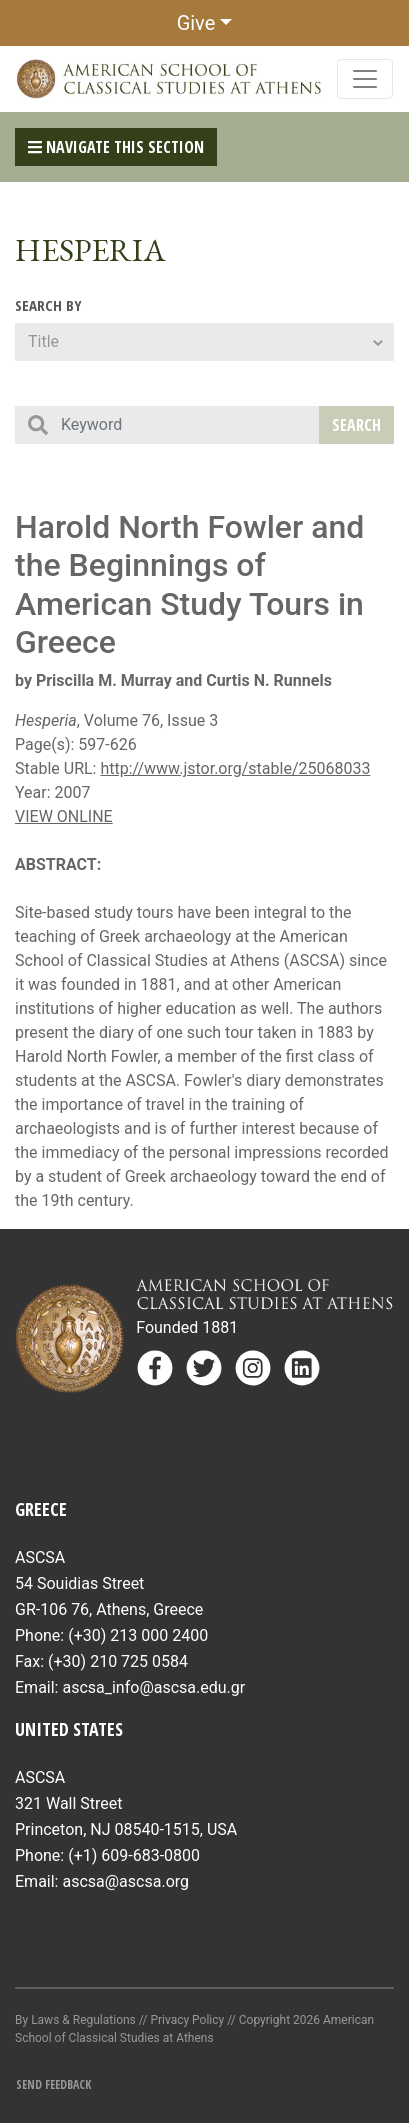 The width and height of the screenshot is (409, 2123). Describe the element at coordinates (356, 425) in the screenshot. I see `Search` at that location.